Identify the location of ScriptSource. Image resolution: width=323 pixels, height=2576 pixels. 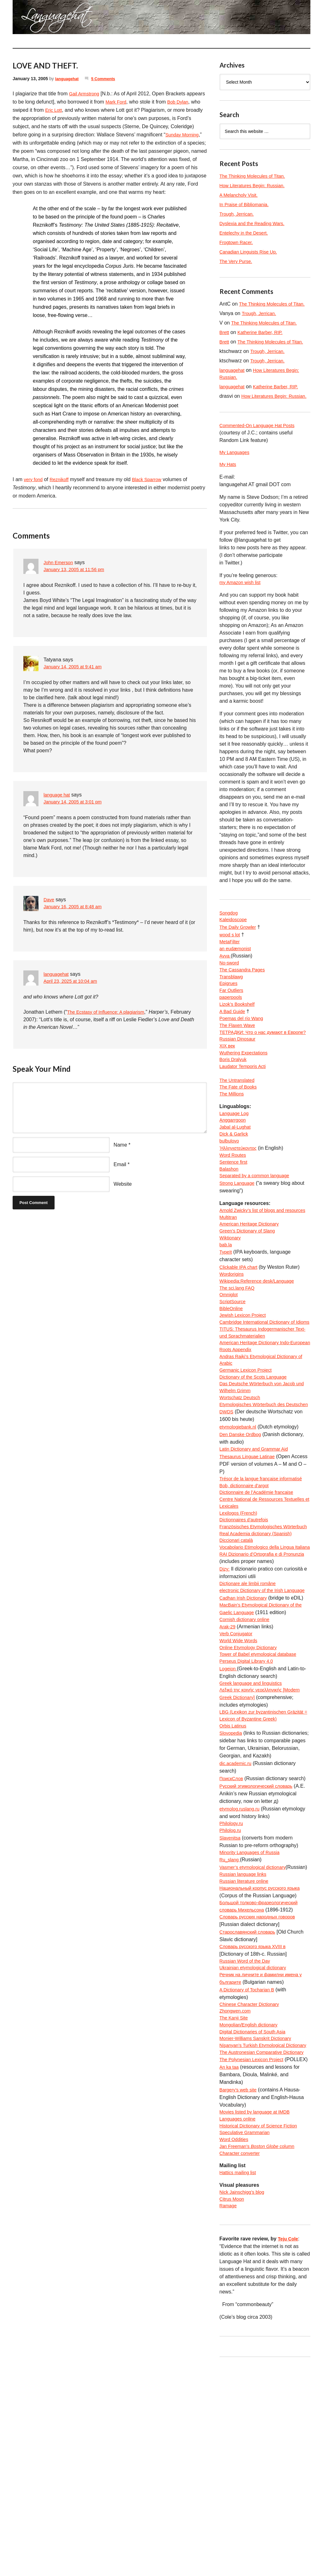
(234, 1374).